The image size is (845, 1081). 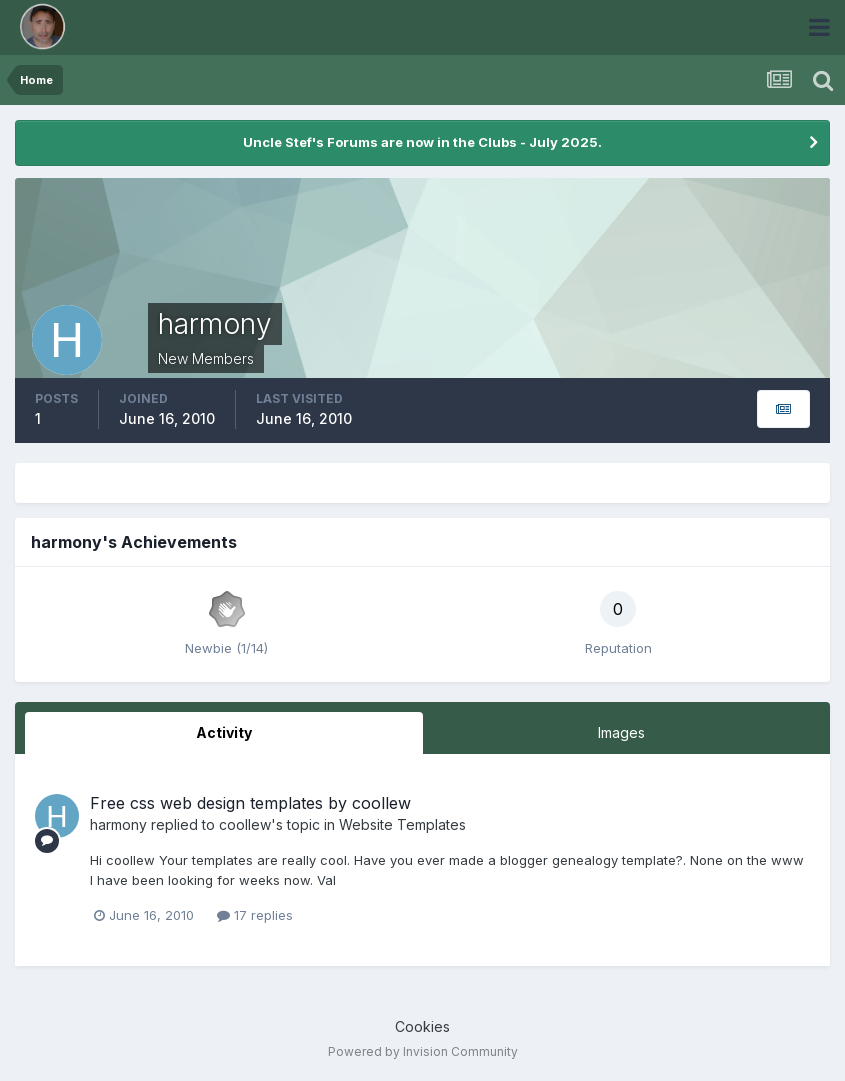 What do you see at coordinates (423, 1051) in the screenshot?
I see `Powered by Invision Community` at bounding box center [423, 1051].